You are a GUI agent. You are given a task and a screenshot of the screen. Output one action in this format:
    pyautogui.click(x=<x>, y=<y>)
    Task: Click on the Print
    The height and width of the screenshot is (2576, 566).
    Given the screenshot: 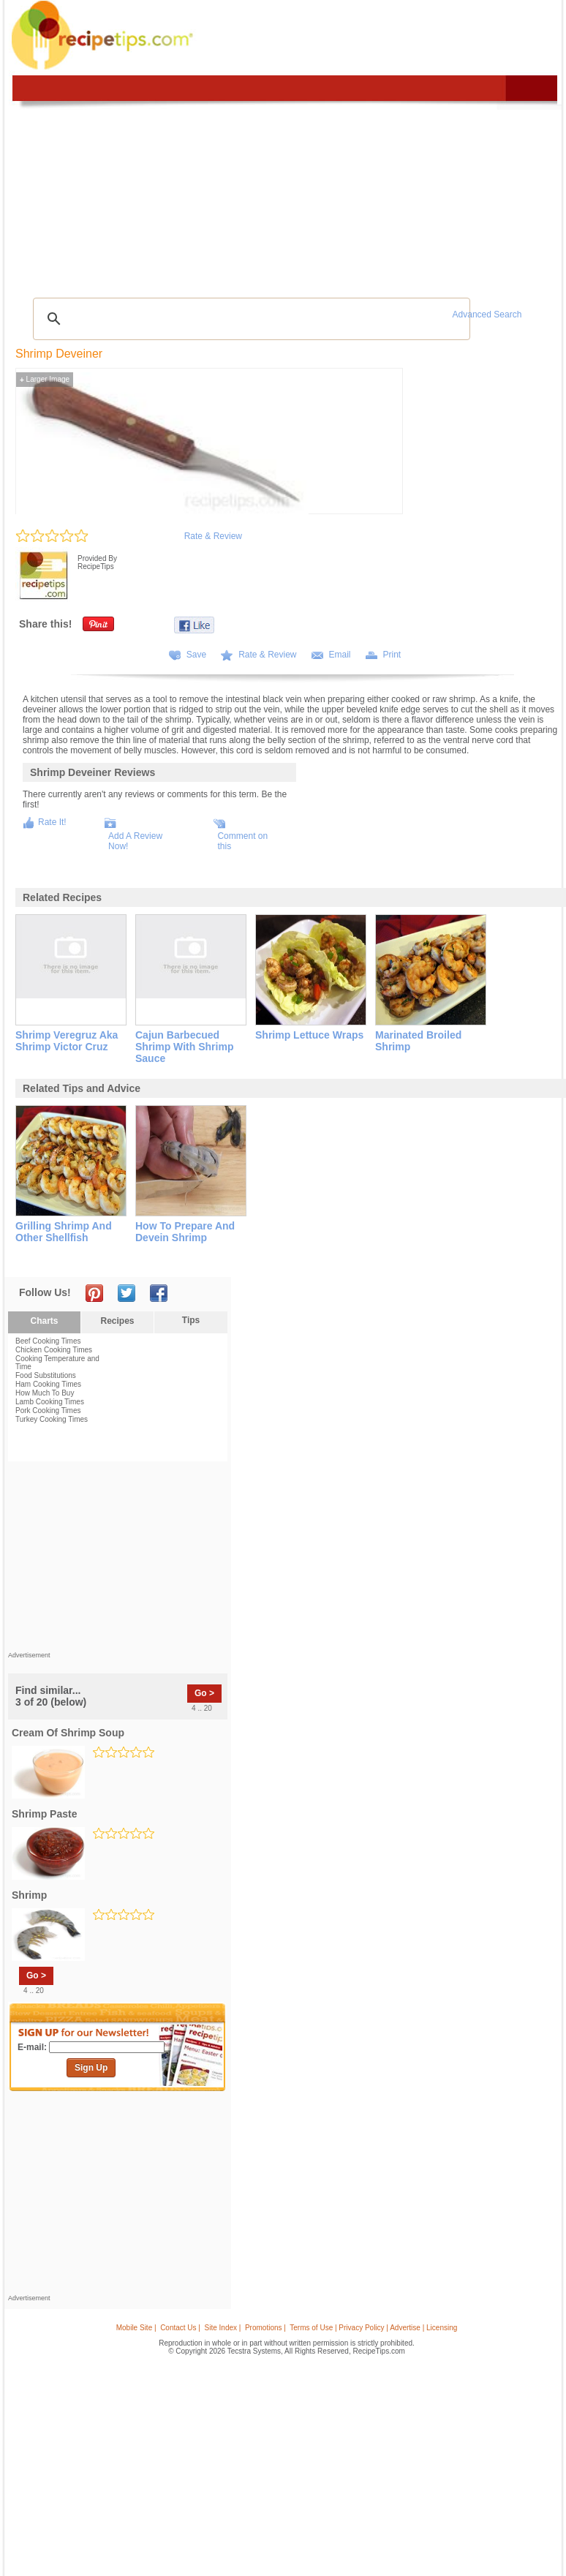 What is the action you would take?
    pyautogui.click(x=392, y=654)
    